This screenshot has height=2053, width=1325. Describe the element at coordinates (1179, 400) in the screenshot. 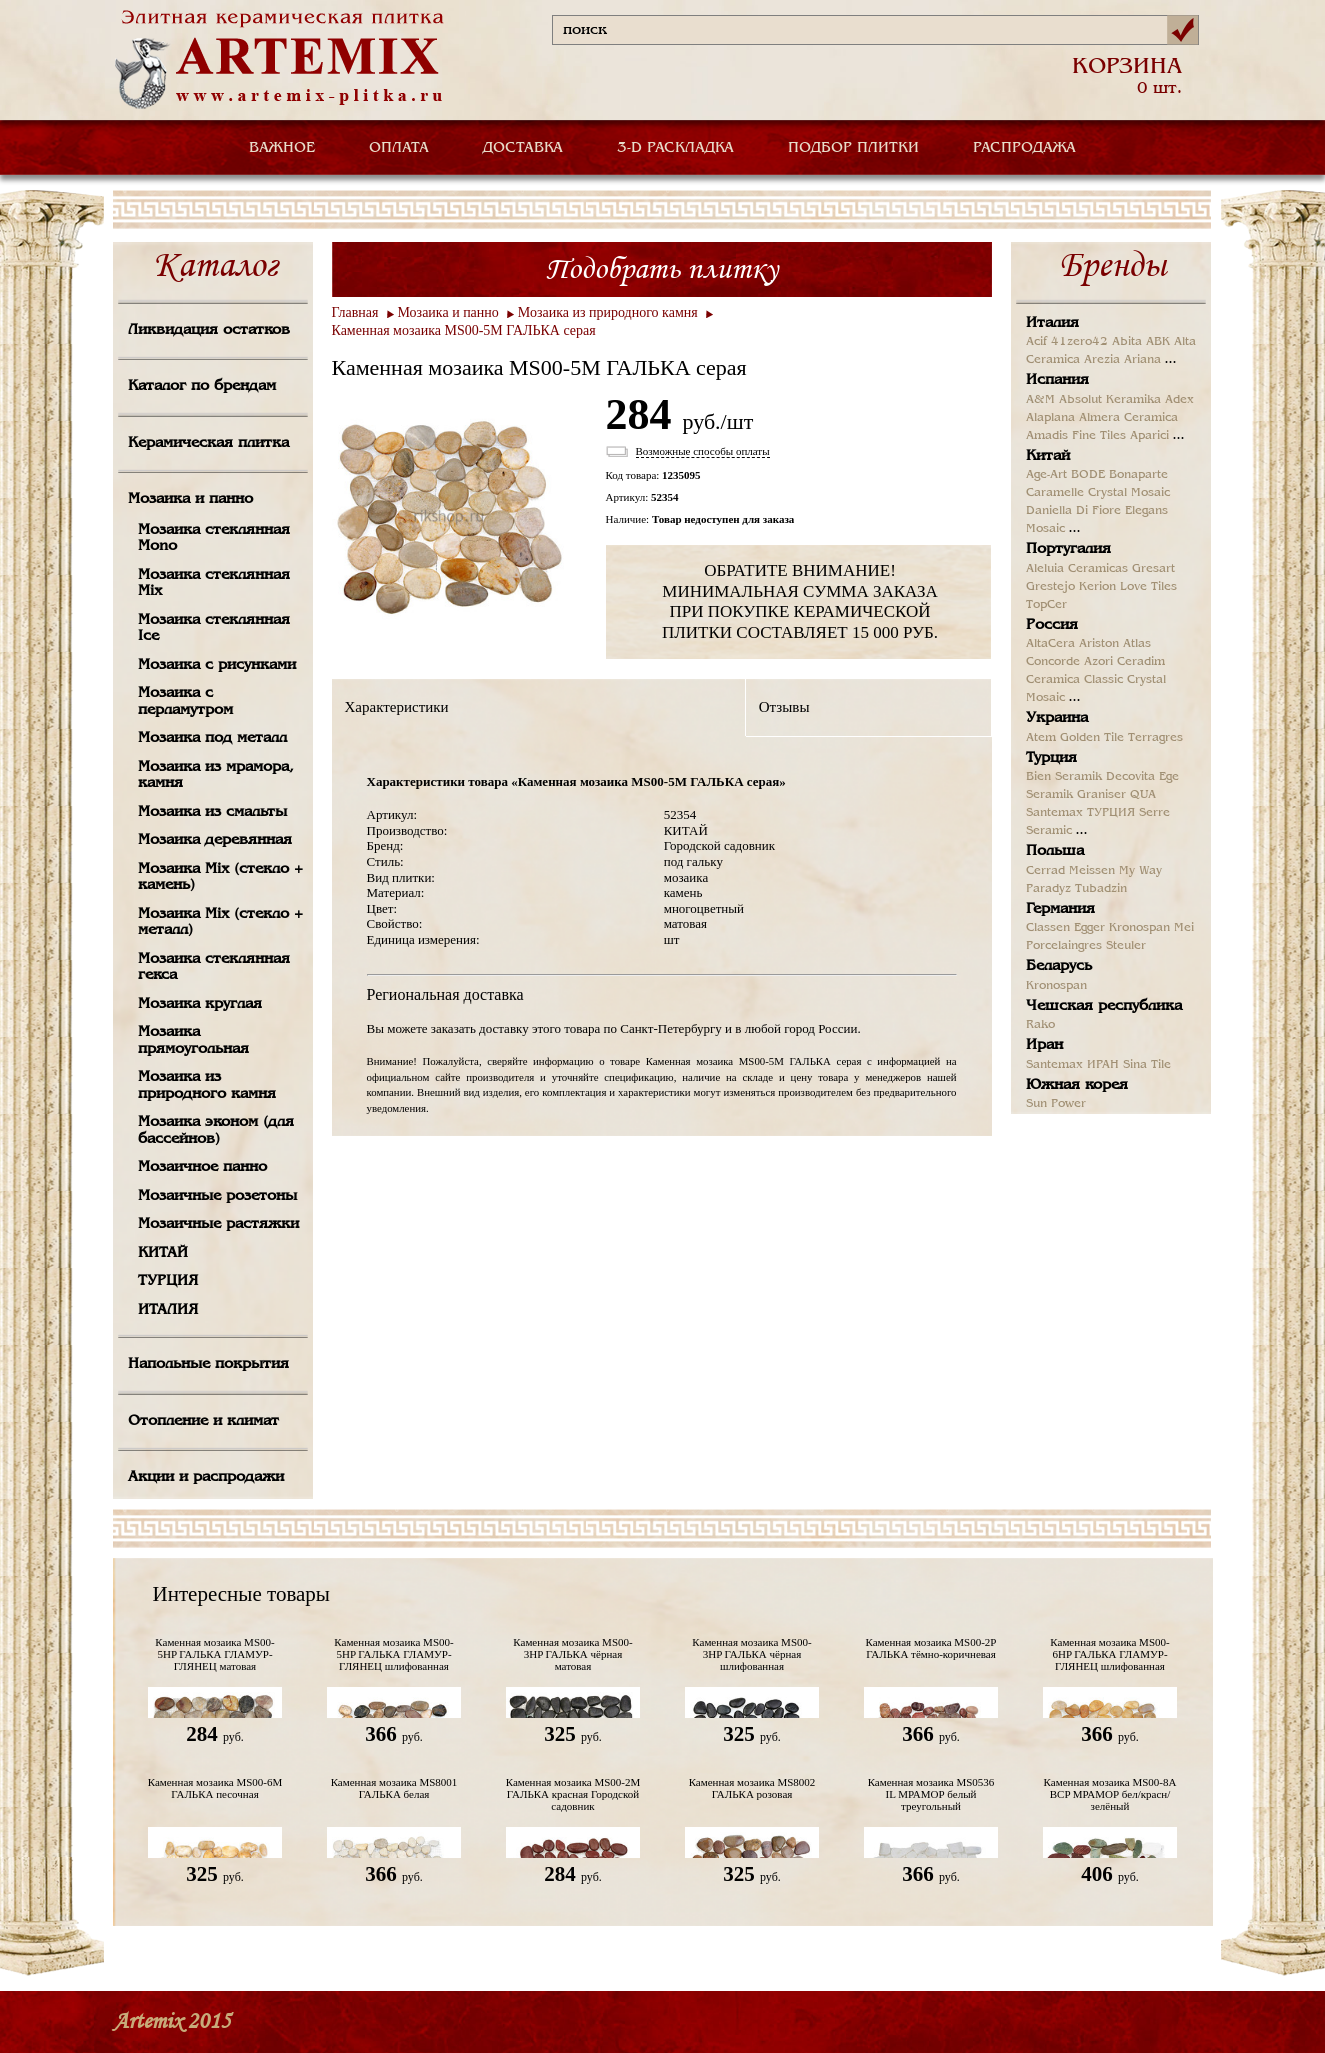

I see `Adex` at that location.